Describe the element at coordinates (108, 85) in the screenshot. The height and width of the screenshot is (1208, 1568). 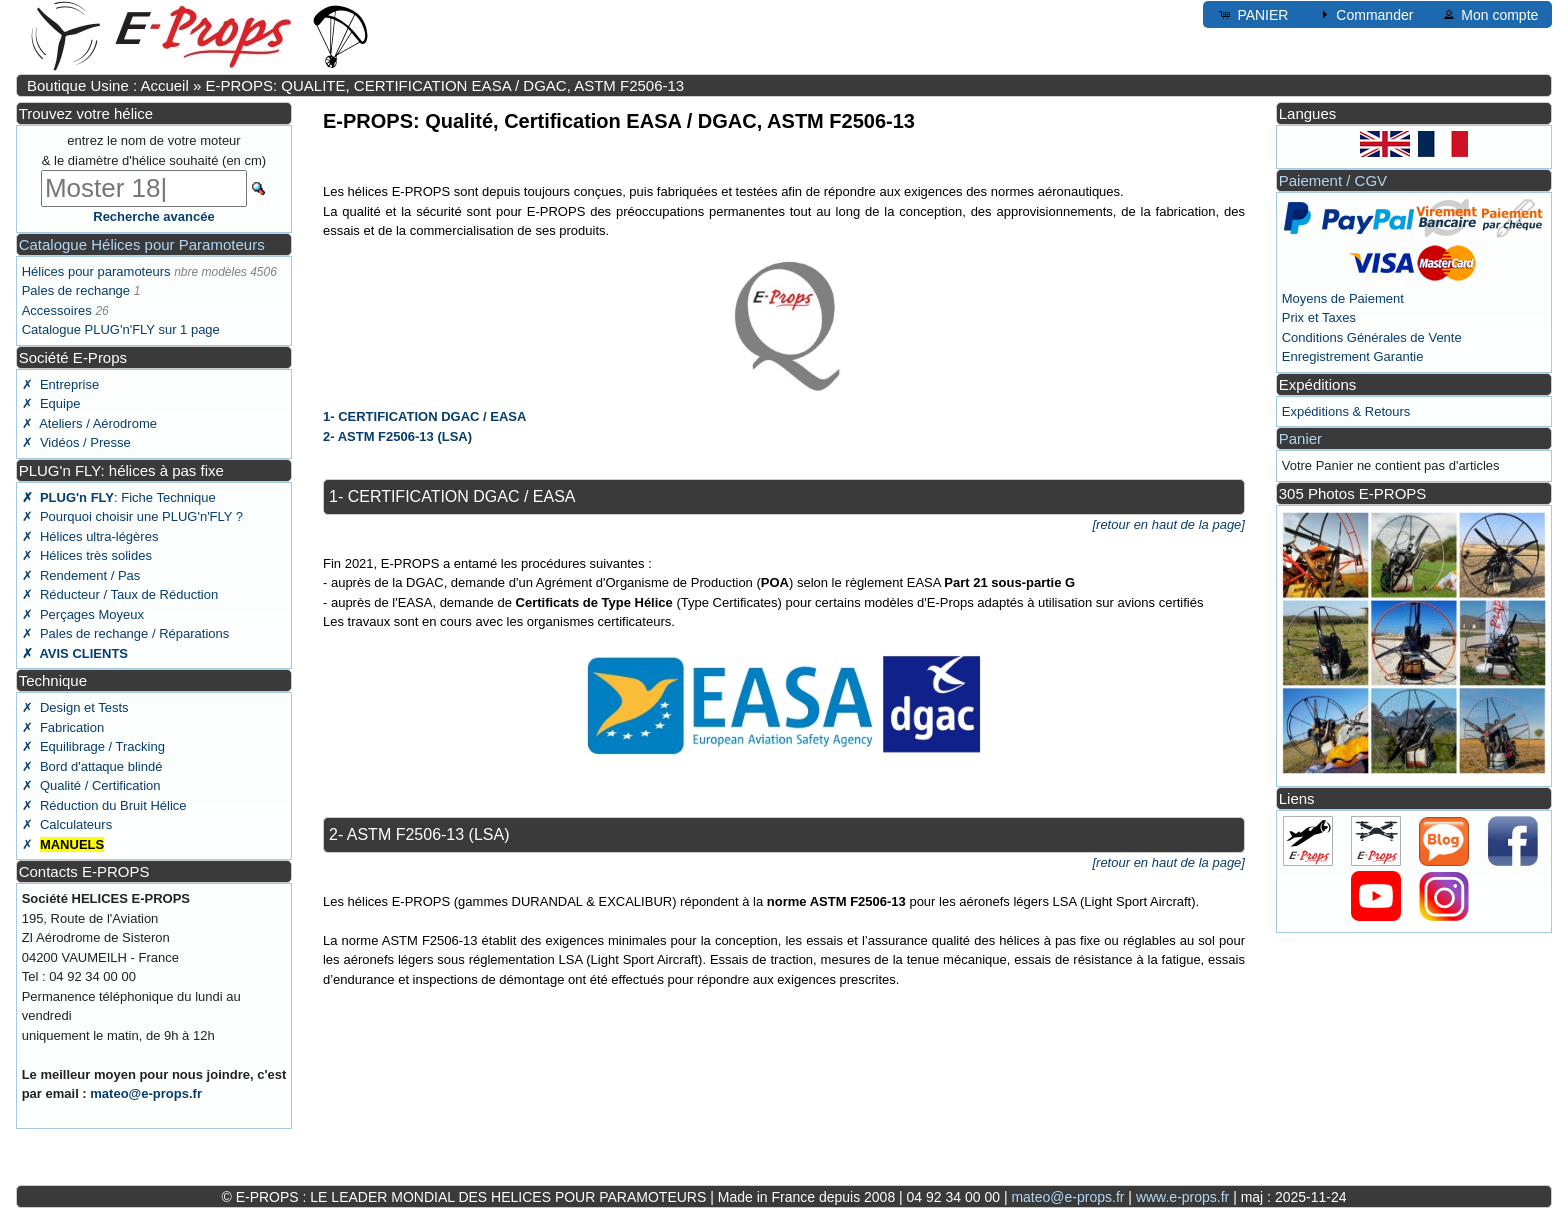
I see `Boutique Usine : Accueil` at that location.